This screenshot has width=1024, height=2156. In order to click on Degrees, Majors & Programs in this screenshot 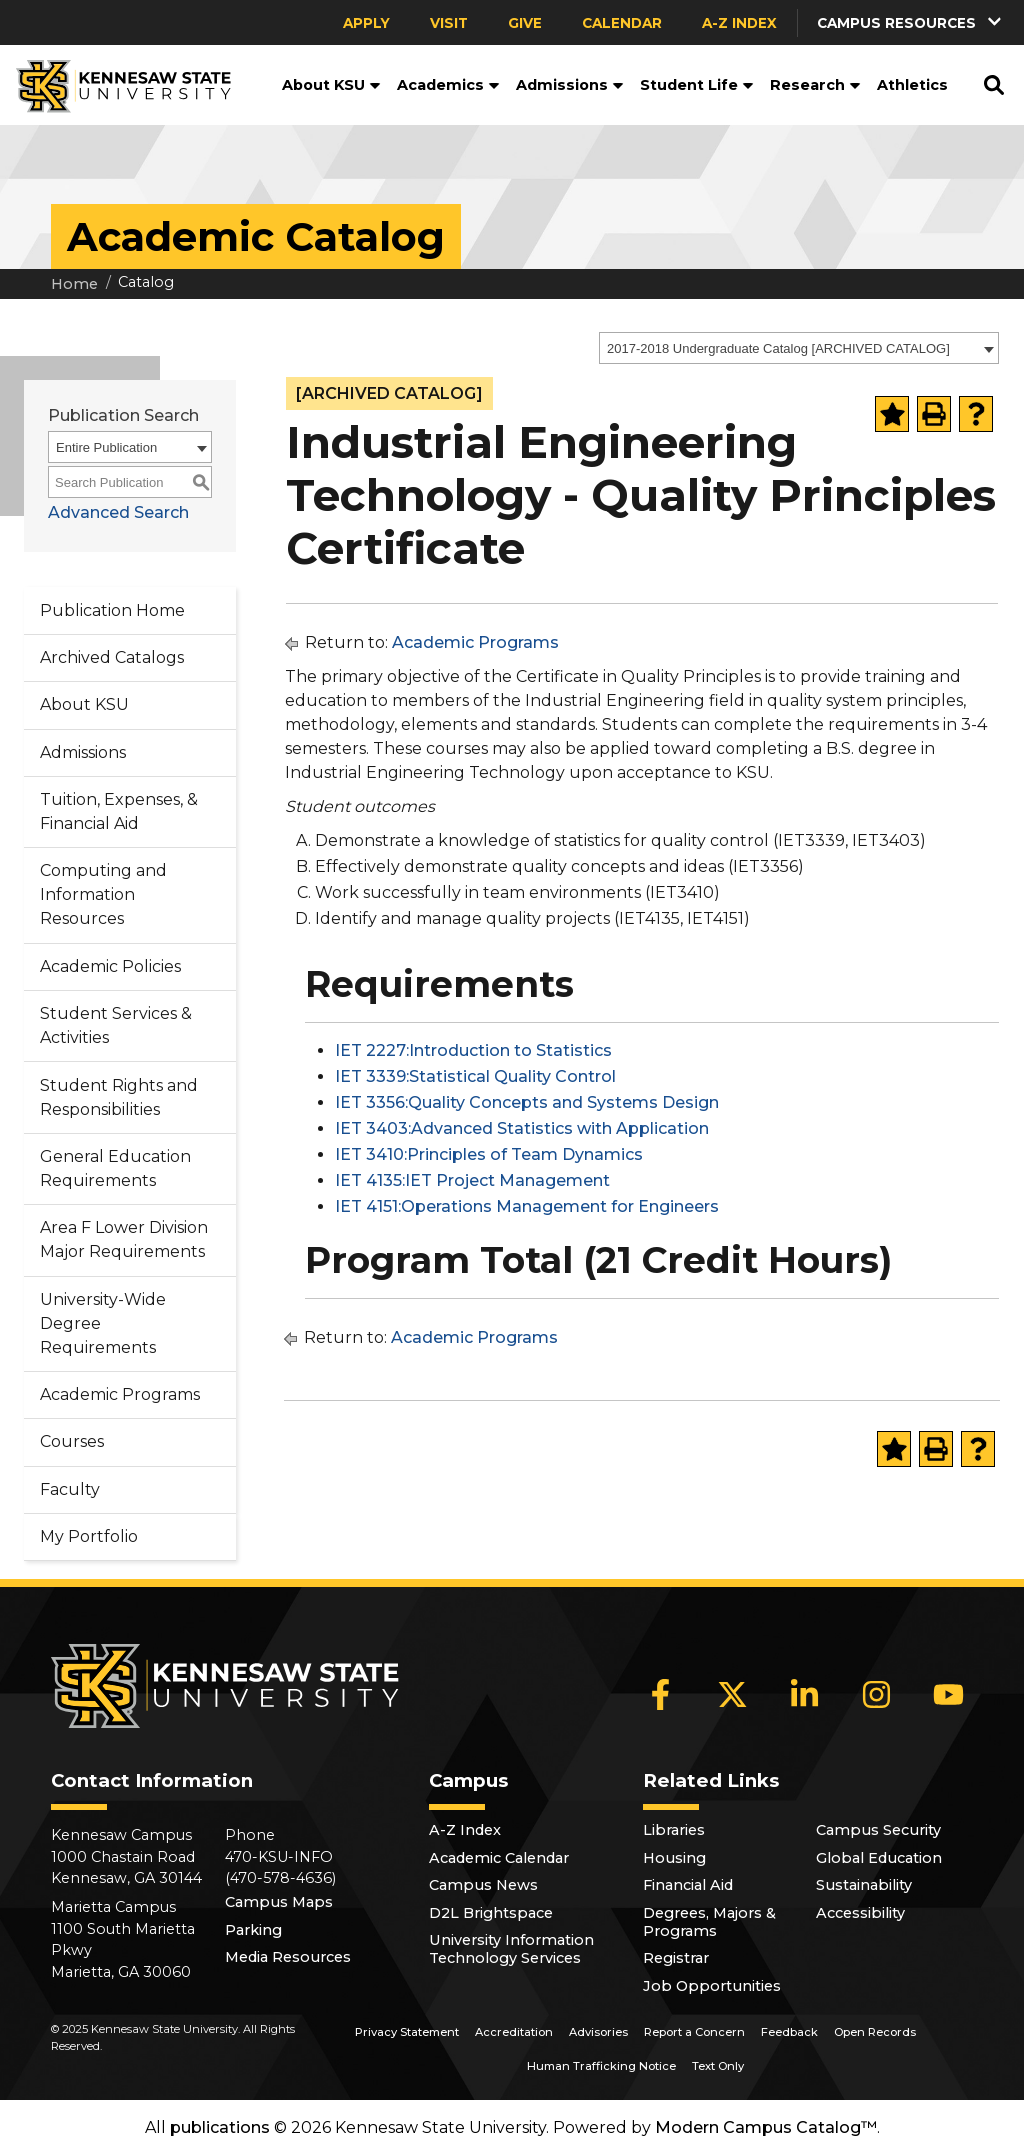, I will do `click(709, 1922)`.